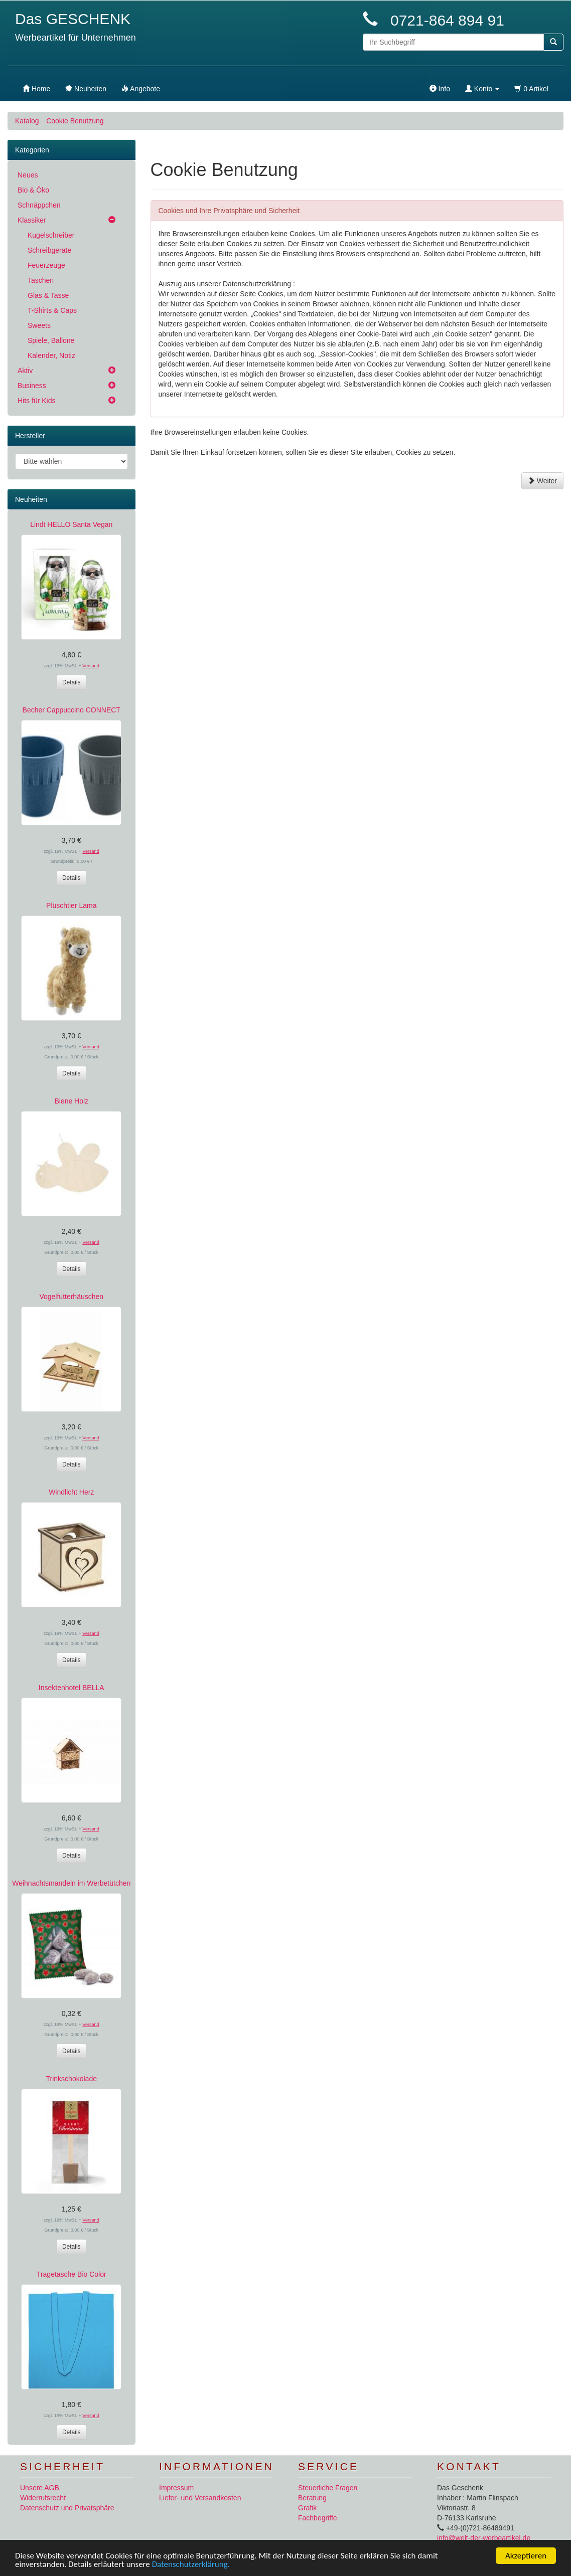 Image resolution: width=571 pixels, height=2576 pixels. Describe the element at coordinates (191, 2564) in the screenshot. I see `Datenschutzerklärung.` at that location.